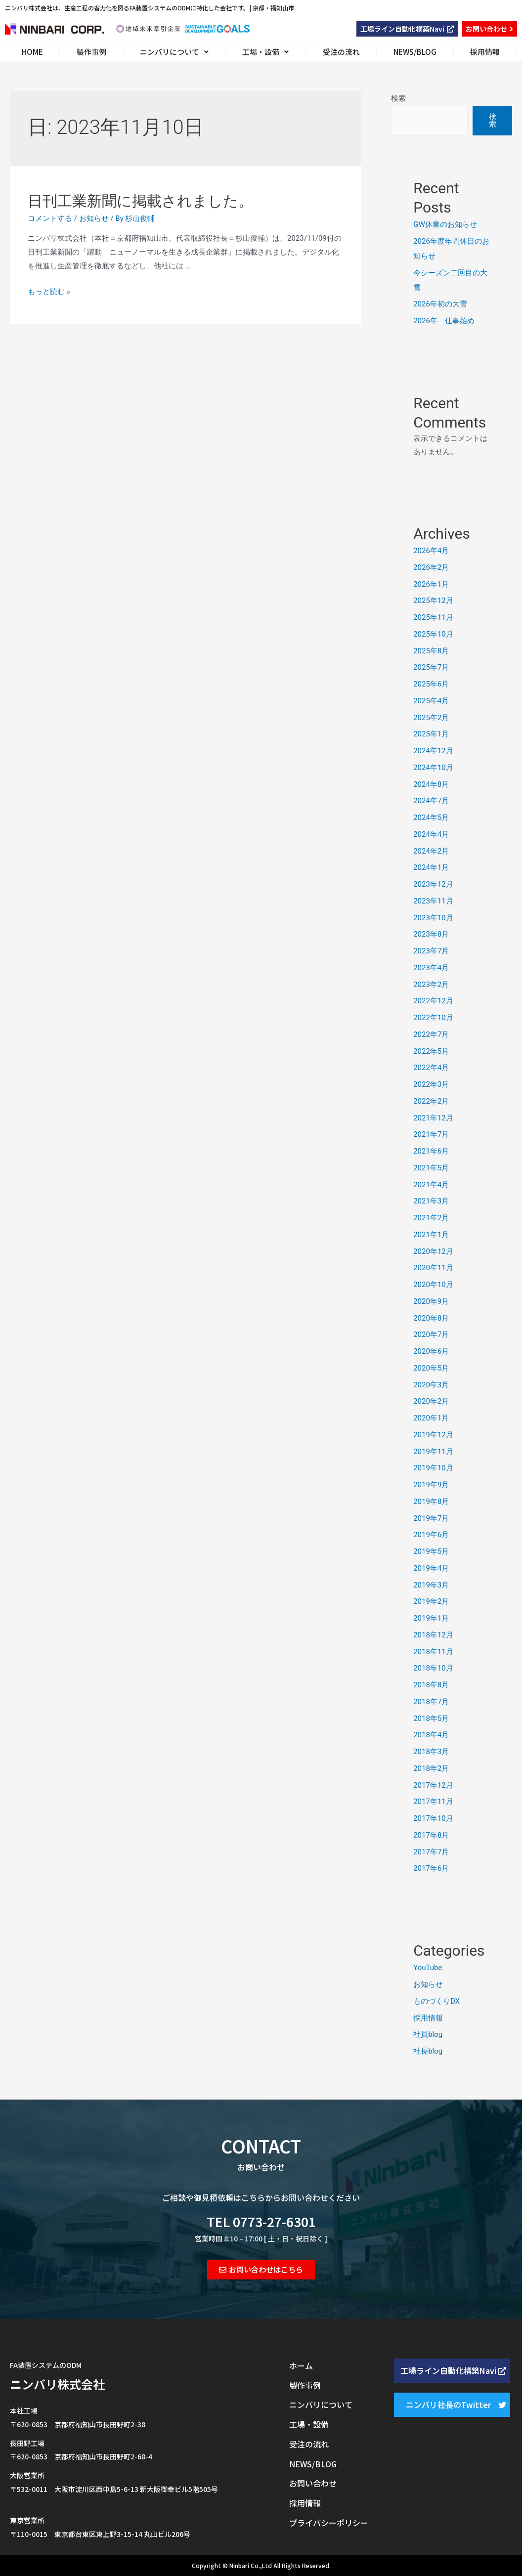  What do you see at coordinates (433, 634) in the screenshot?
I see `2025年10月` at bounding box center [433, 634].